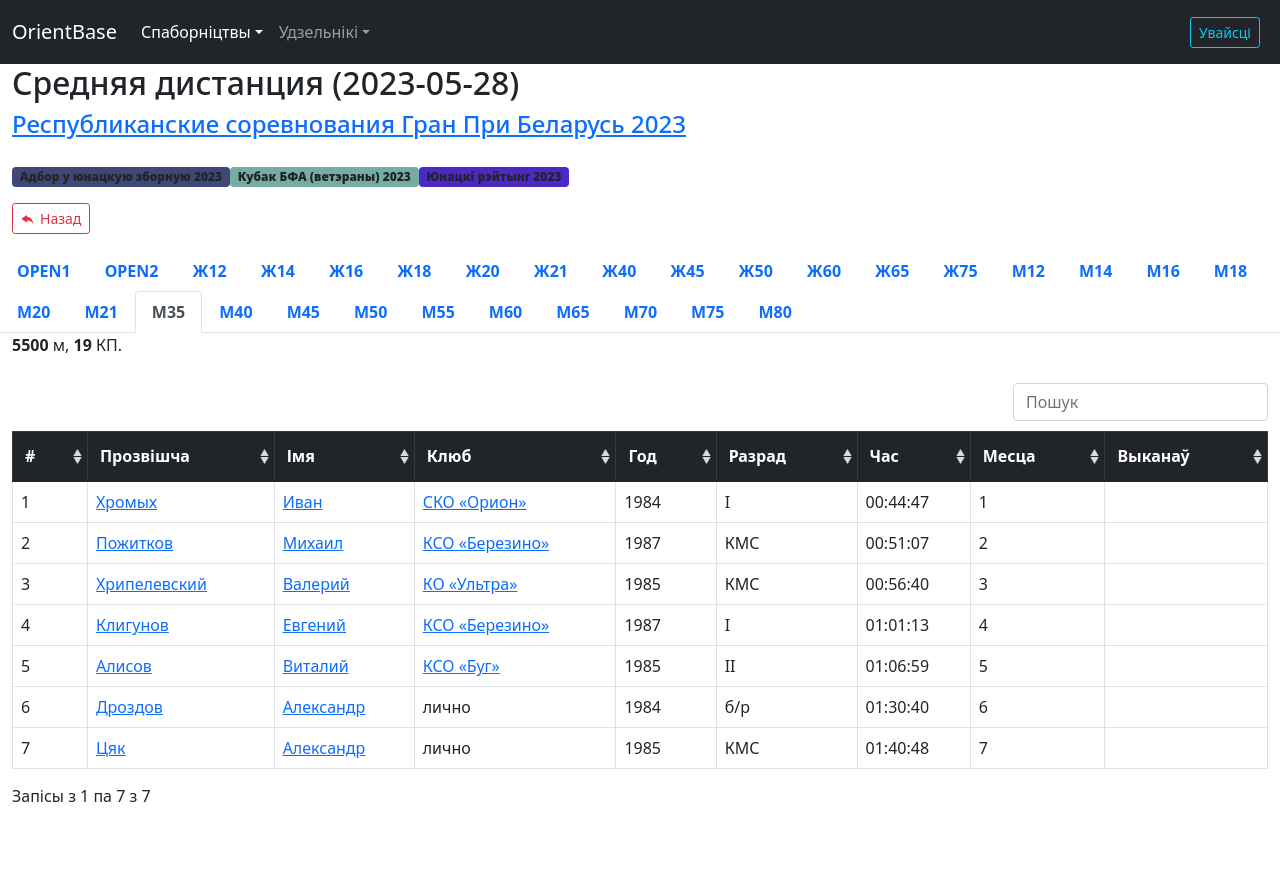 The height and width of the screenshot is (878, 1280). Describe the element at coordinates (461, 666) in the screenshot. I see `КСО «Буг»` at that location.